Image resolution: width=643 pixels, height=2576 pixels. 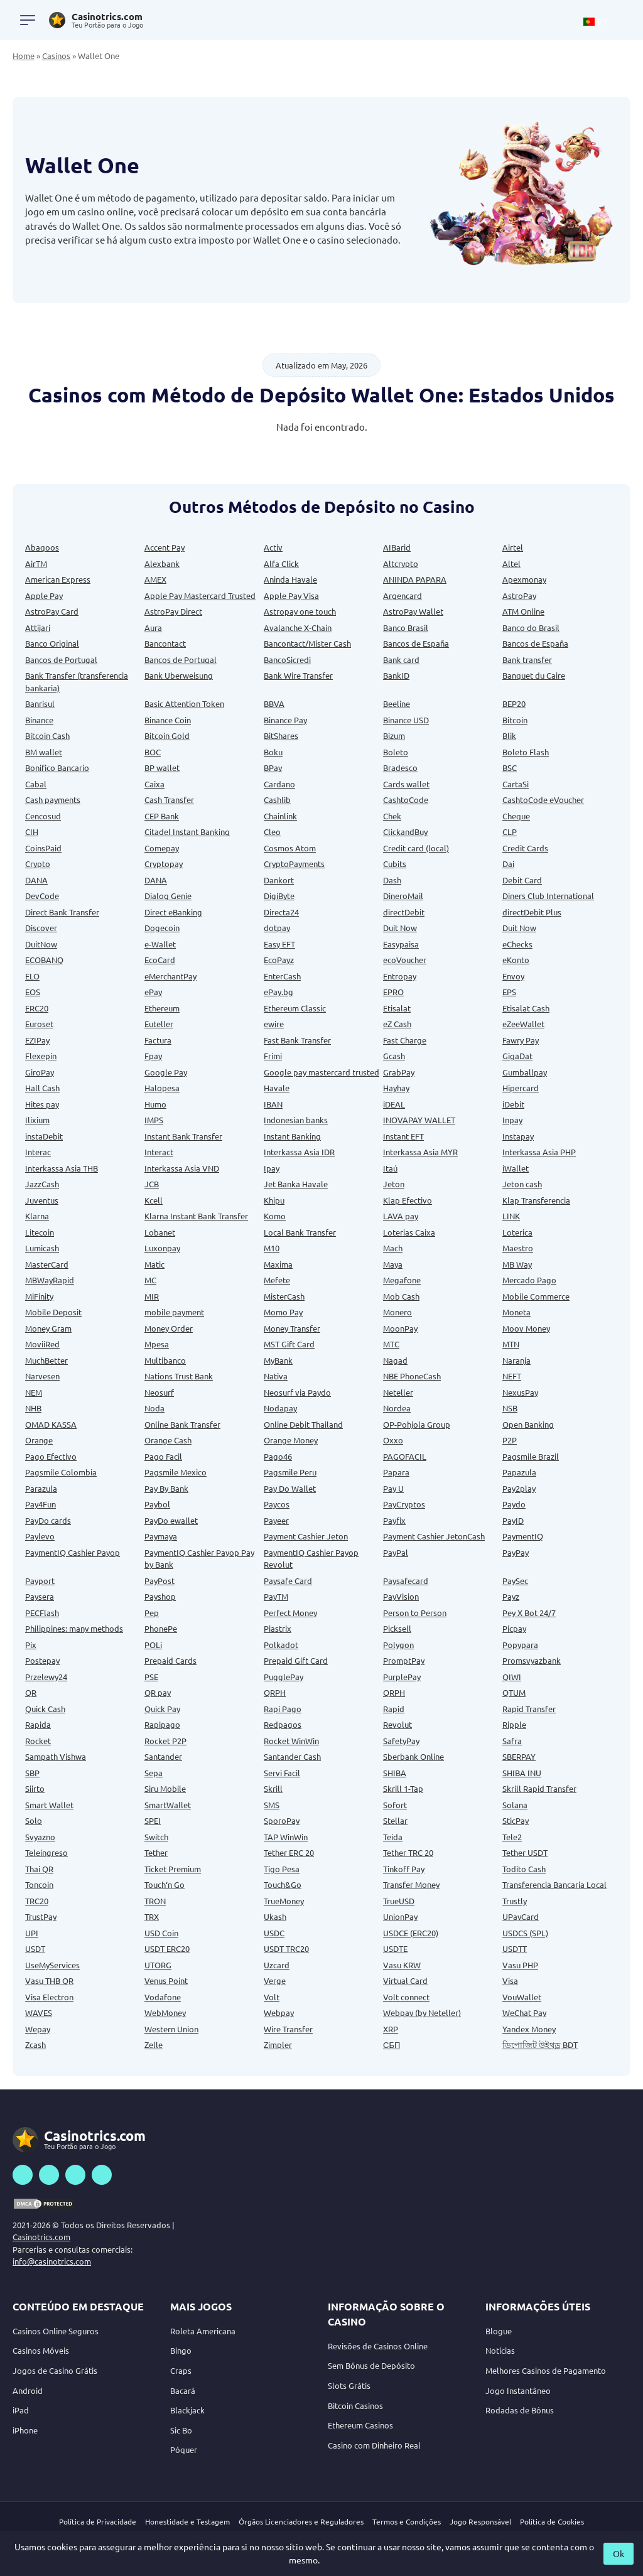 What do you see at coordinates (400, 927) in the screenshot?
I see `Duit Now` at bounding box center [400, 927].